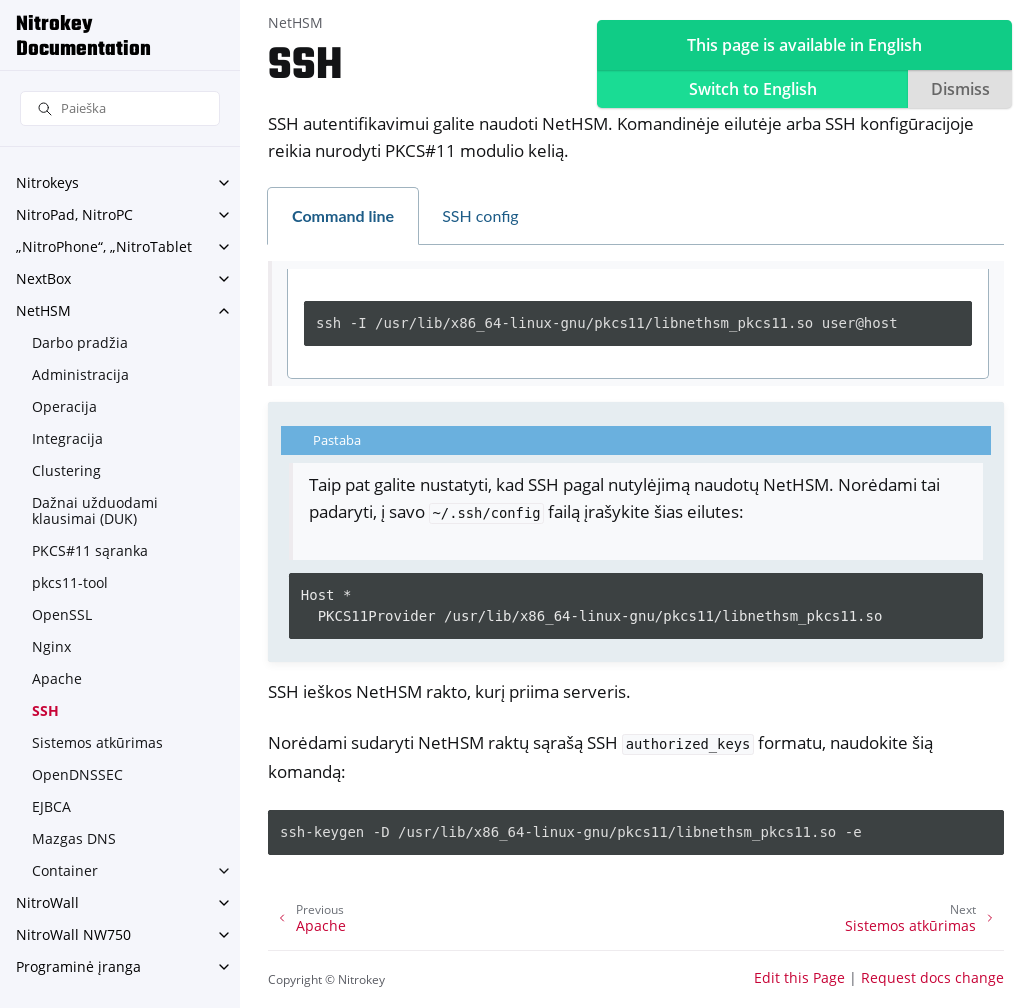 This screenshot has height=1008, width=1032. I want to click on Container, so click(65, 870).